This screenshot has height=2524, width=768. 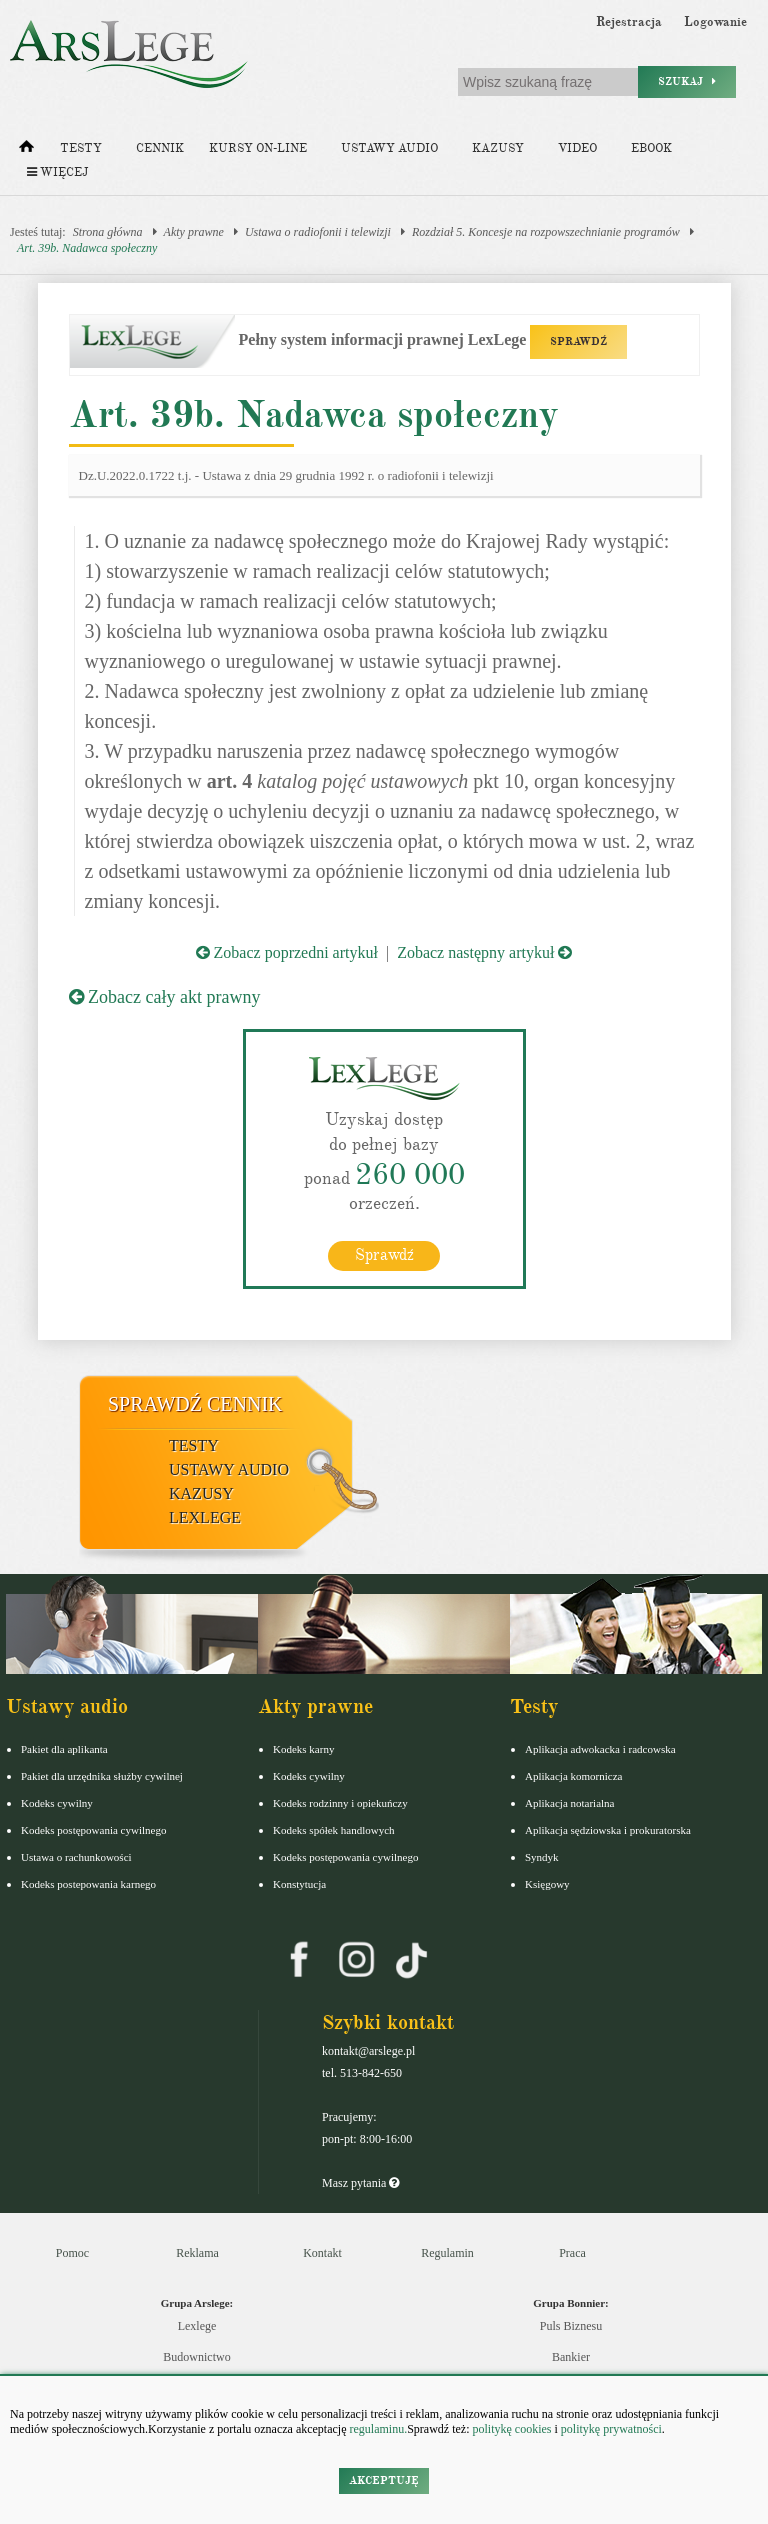 I want to click on Pomoc, so click(x=72, y=2253).